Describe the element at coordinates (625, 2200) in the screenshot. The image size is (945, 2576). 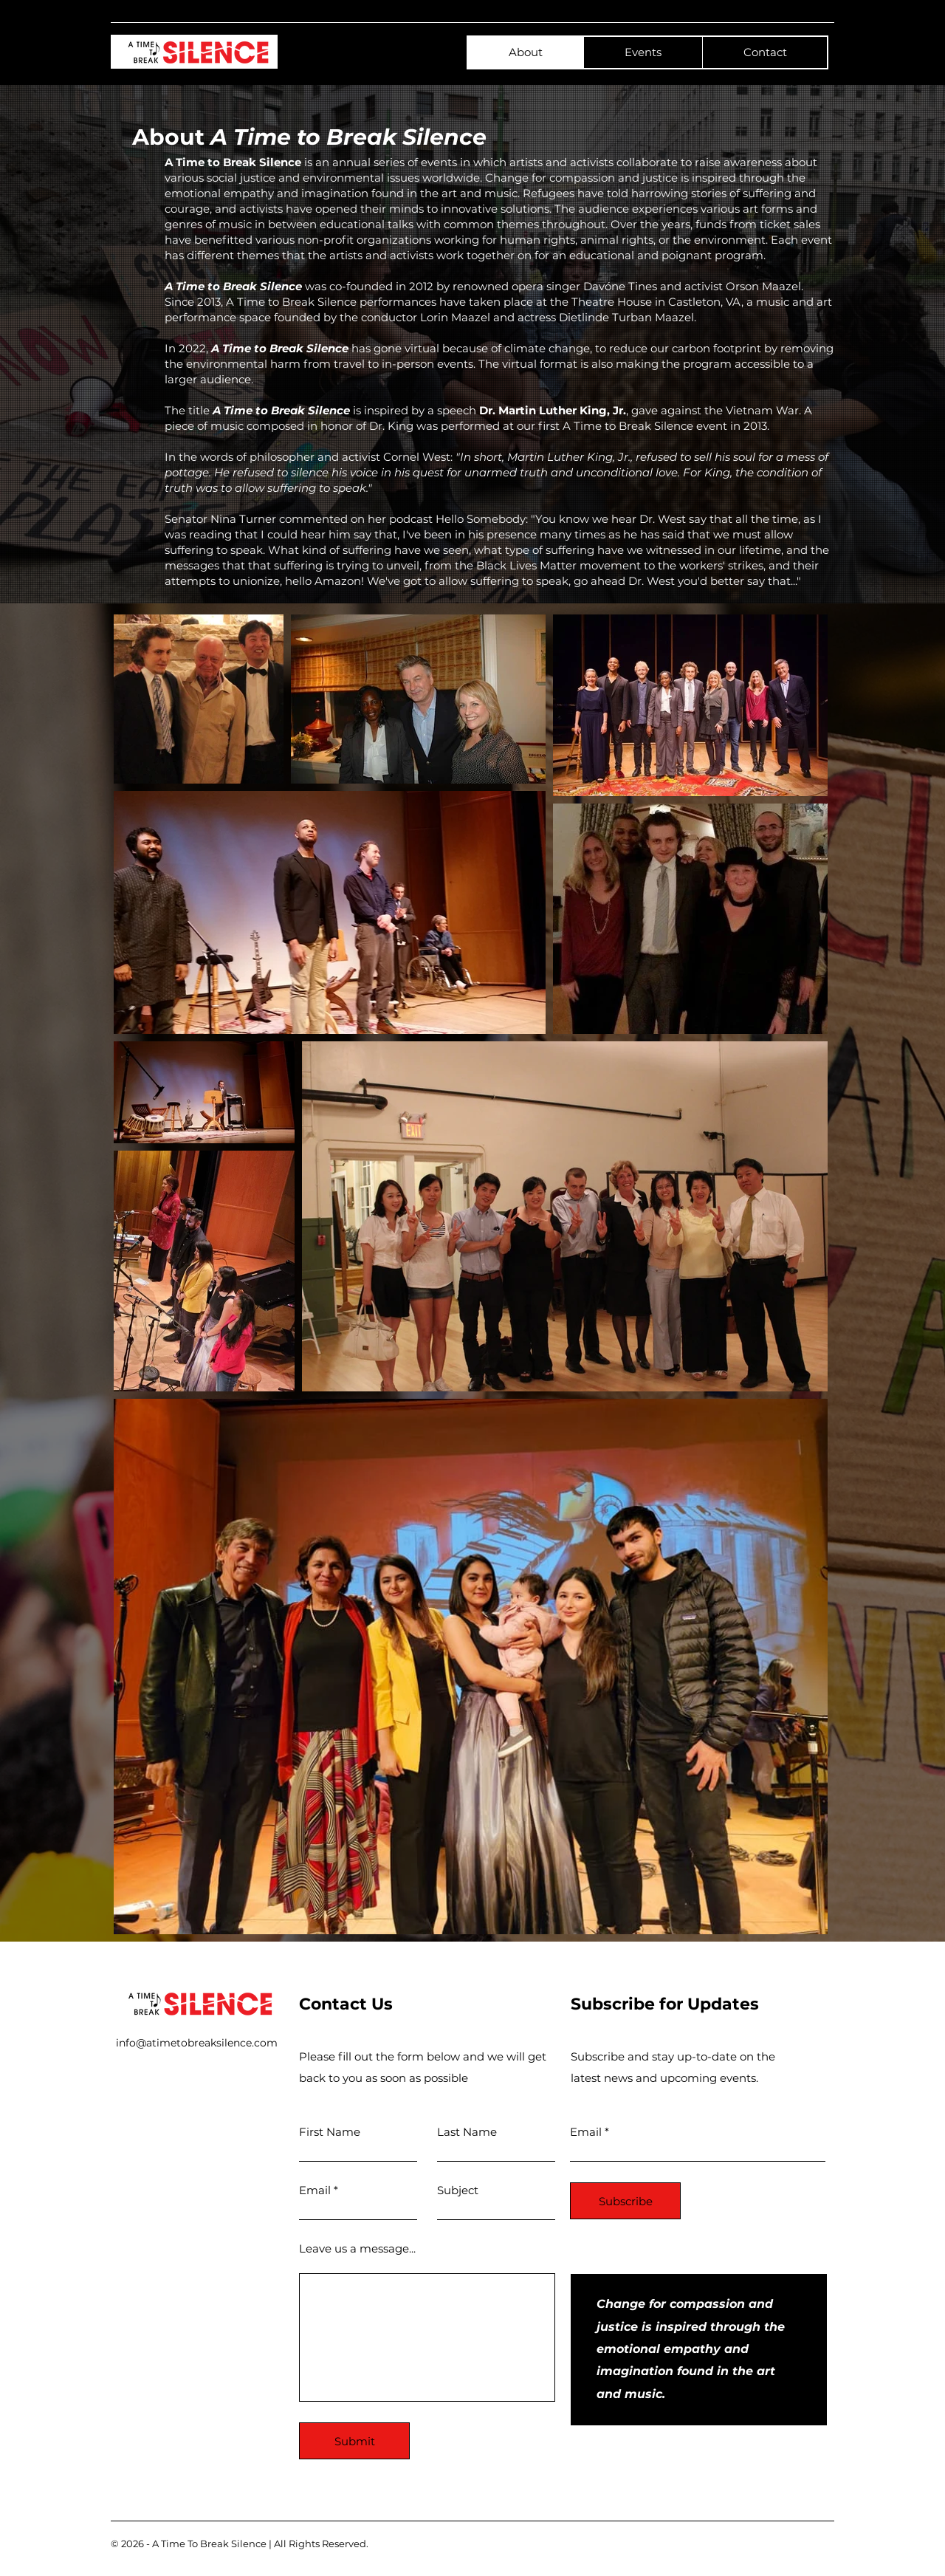
I see `[Subscribe]` at that location.